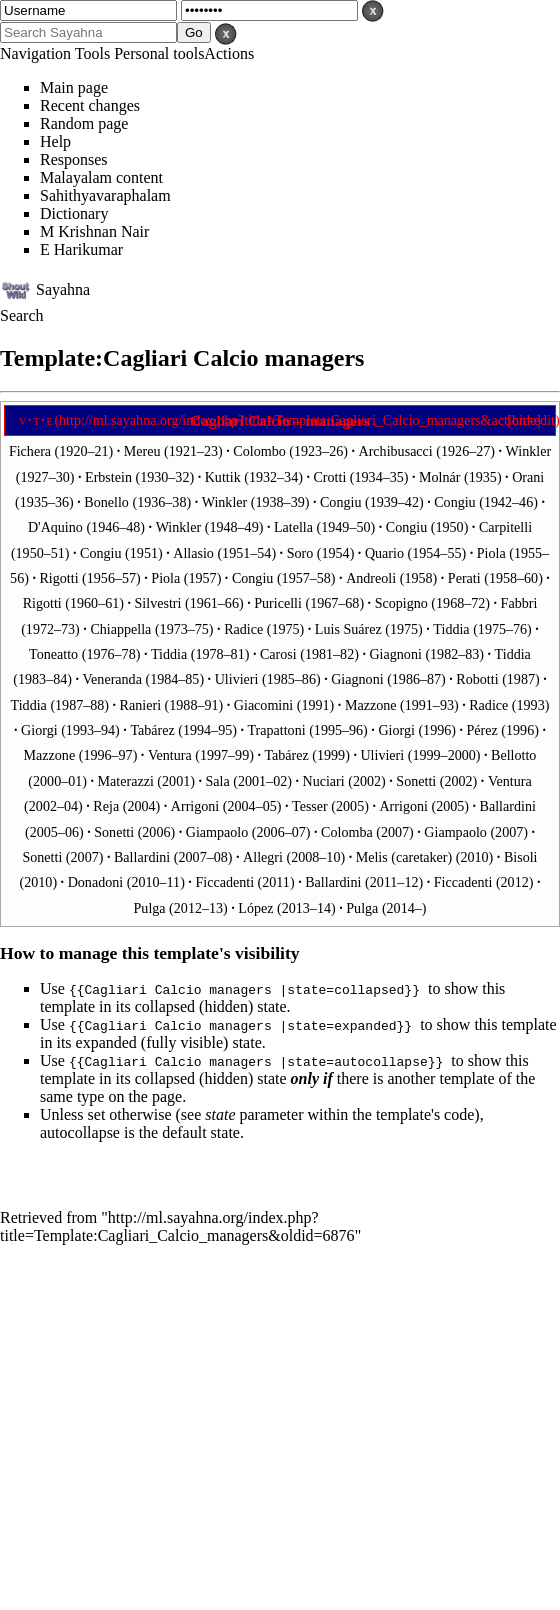 This screenshot has width=560, height=1610. Describe the element at coordinates (152, 730) in the screenshot. I see `Tabárez` at that location.